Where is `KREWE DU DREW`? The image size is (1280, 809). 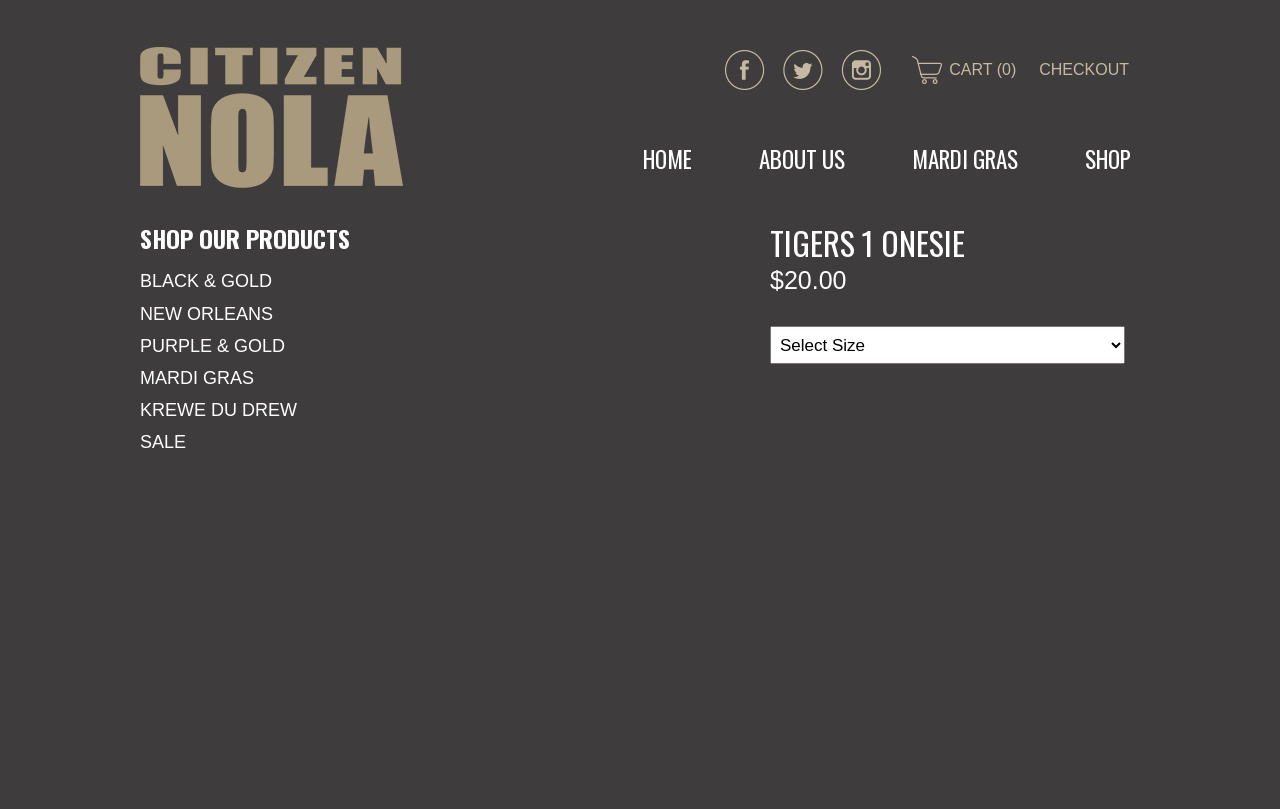
KREWE DU DREW is located at coordinates (218, 410).